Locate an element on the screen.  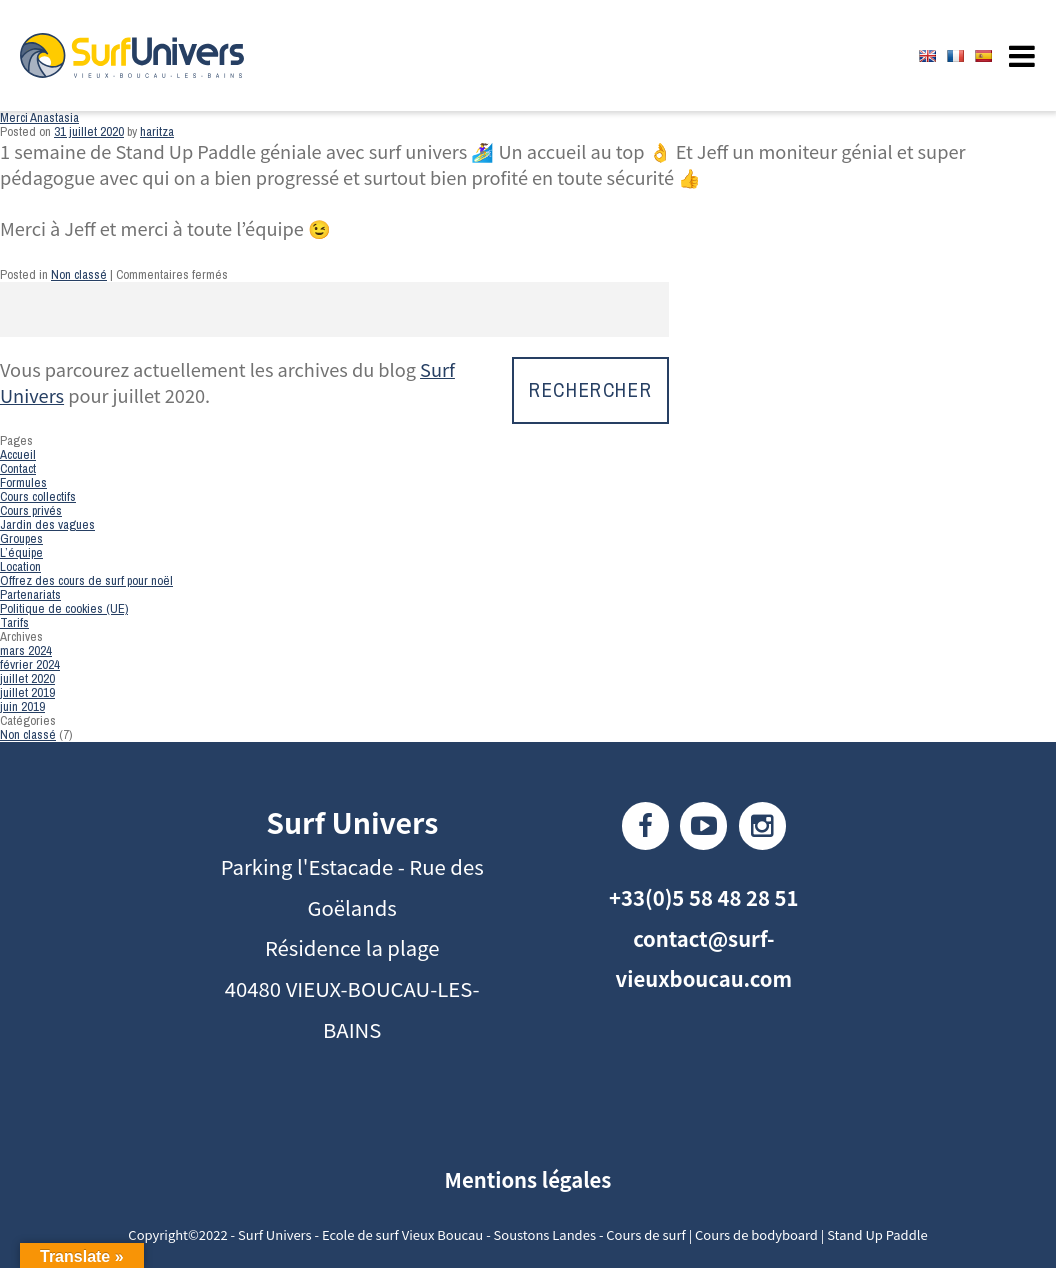
+33(0)5 58 48 28 51 is located at coordinates (703, 897).